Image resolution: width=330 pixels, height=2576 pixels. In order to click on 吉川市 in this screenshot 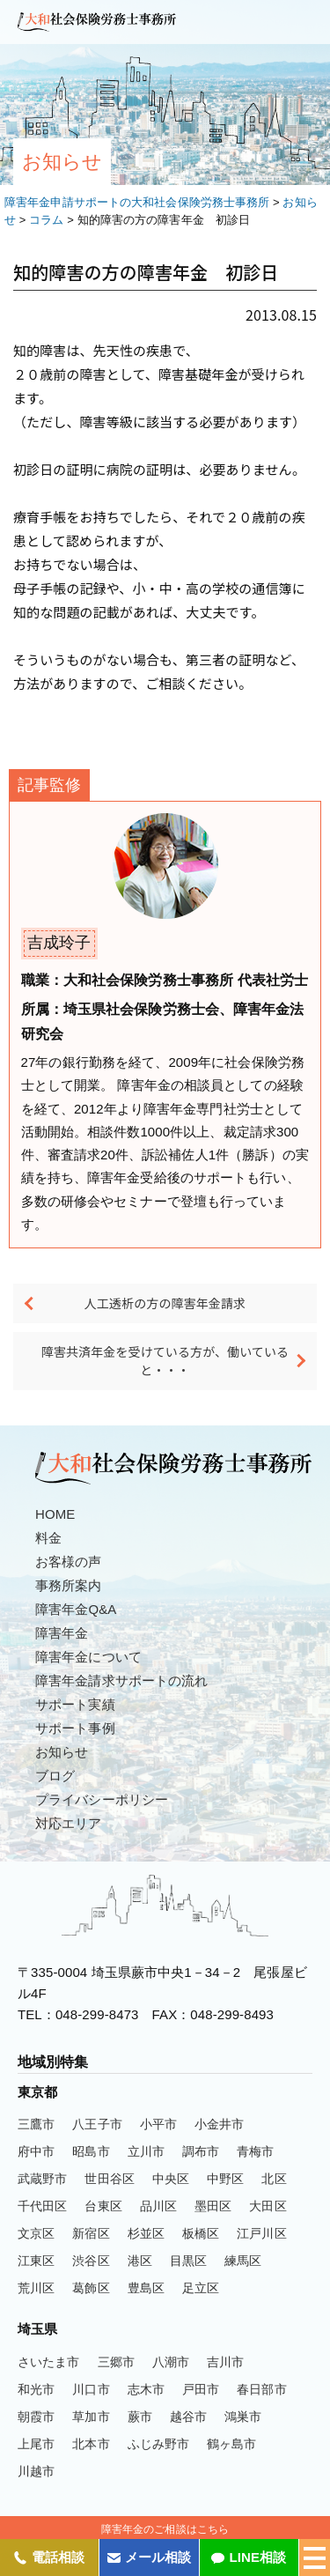, I will do `click(225, 2362)`.